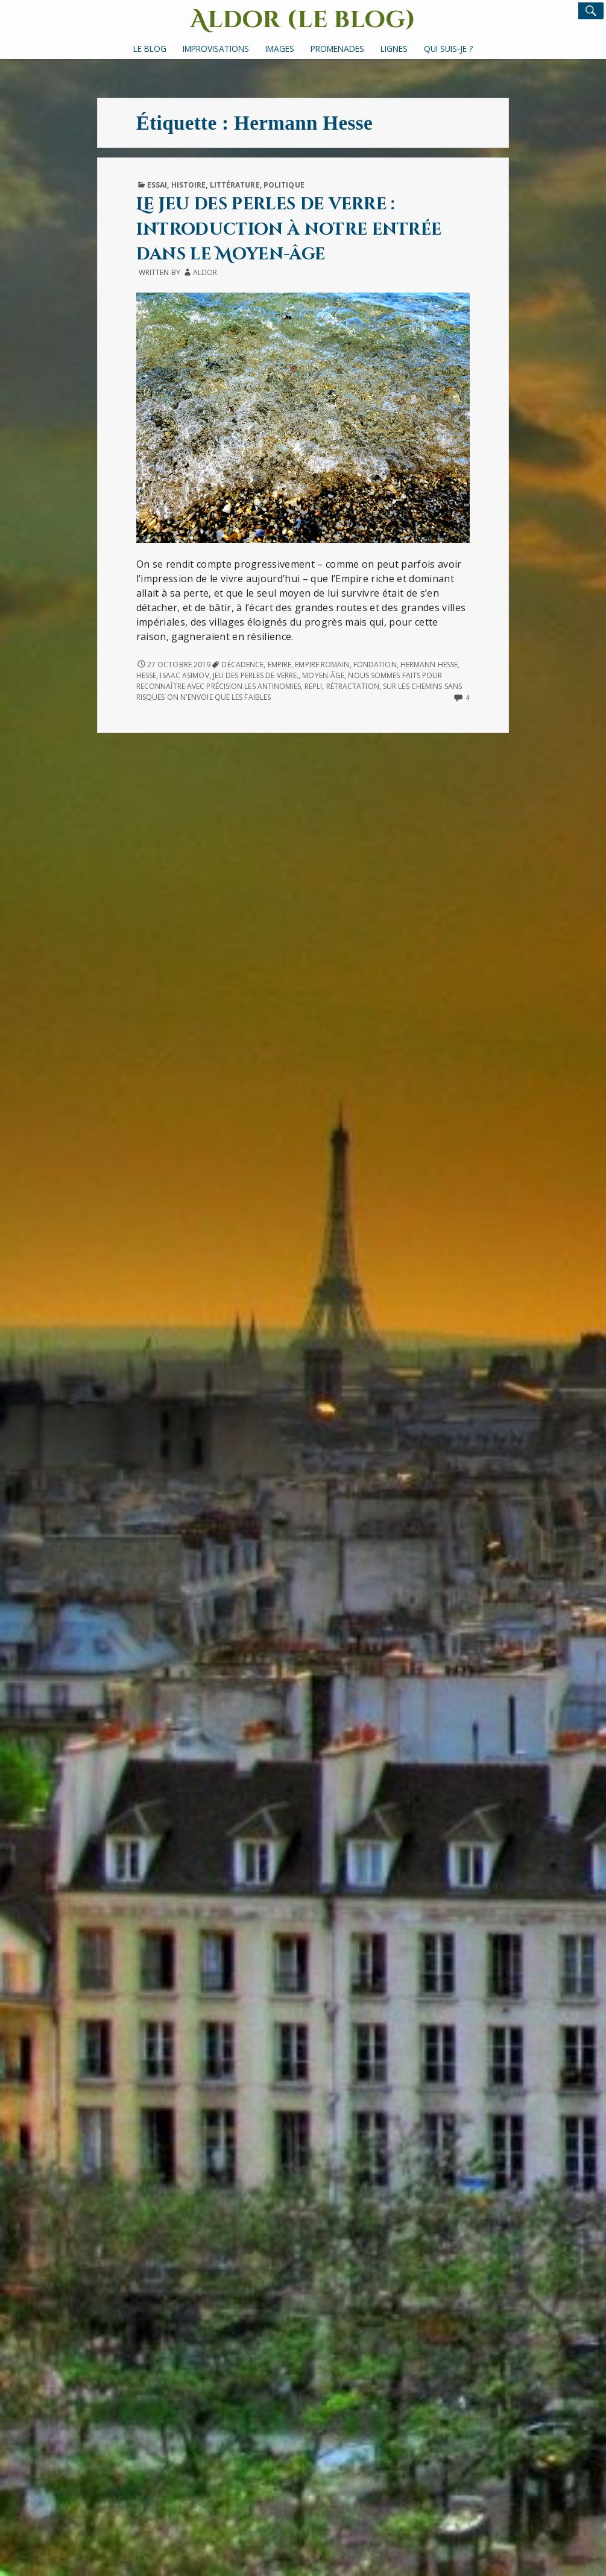 Image resolution: width=606 pixels, height=2576 pixels. What do you see at coordinates (337, 48) in the screenshot?
I see `Promenades` at bounding box center [337, 48].